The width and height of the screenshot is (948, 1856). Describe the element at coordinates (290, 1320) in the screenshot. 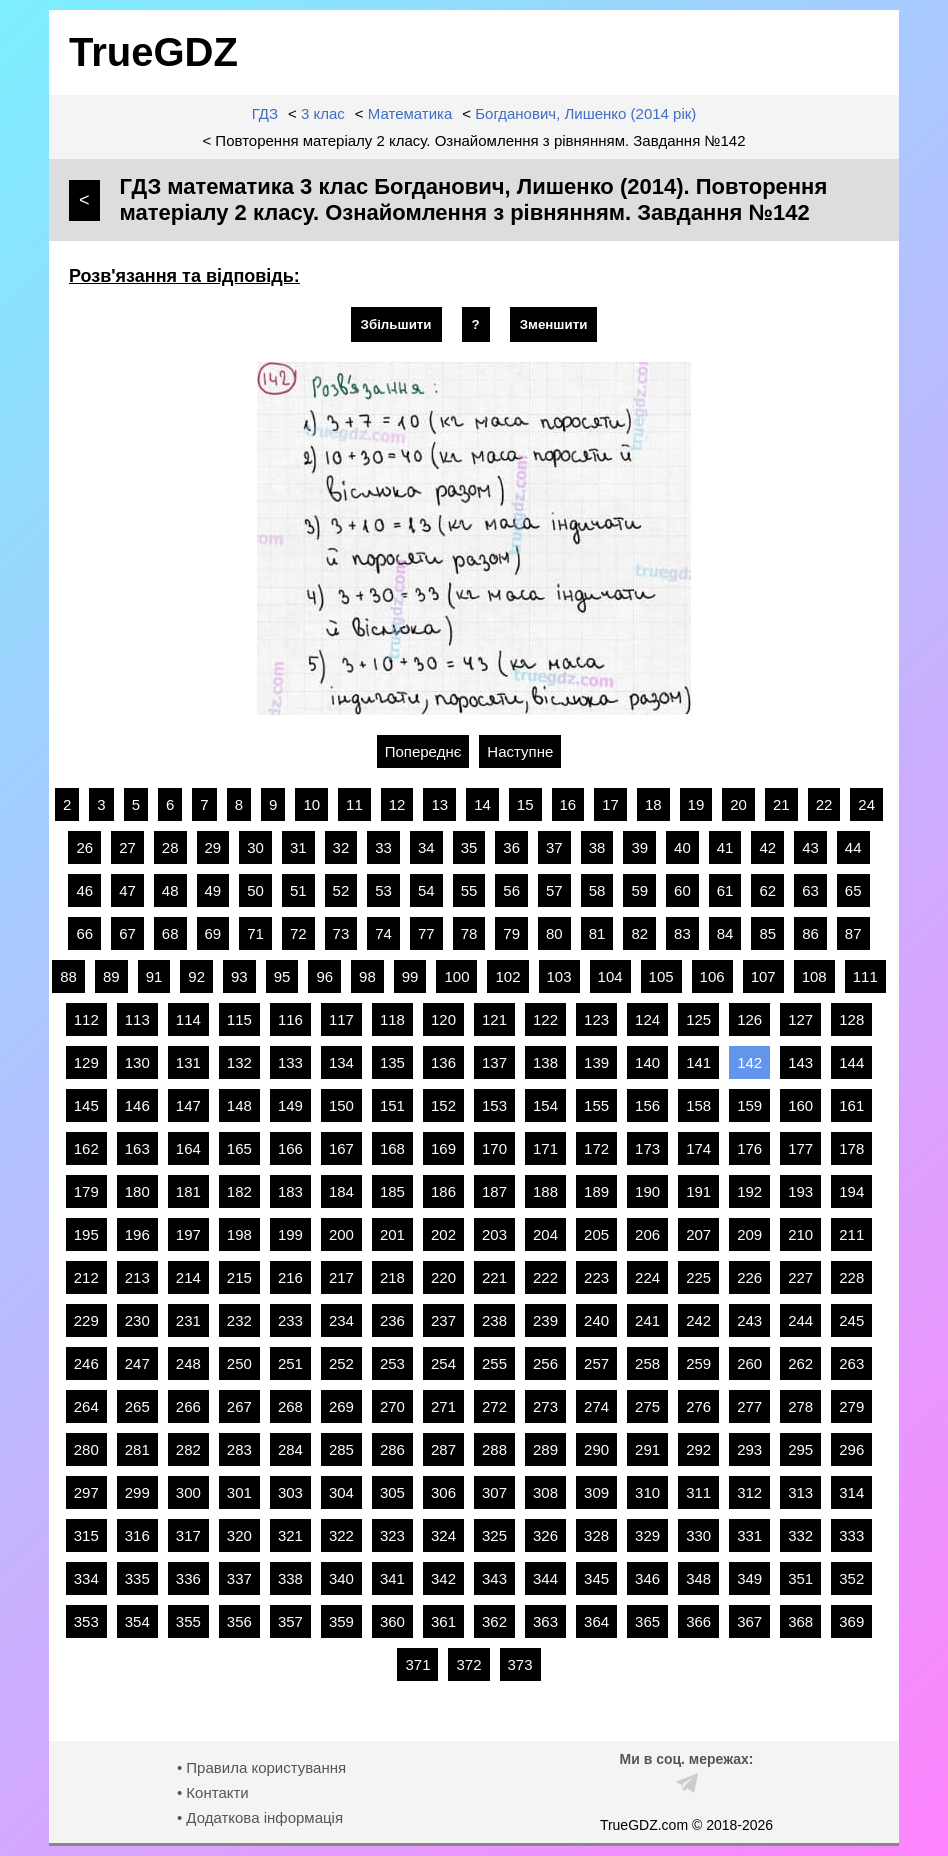

I see `233` at that location.